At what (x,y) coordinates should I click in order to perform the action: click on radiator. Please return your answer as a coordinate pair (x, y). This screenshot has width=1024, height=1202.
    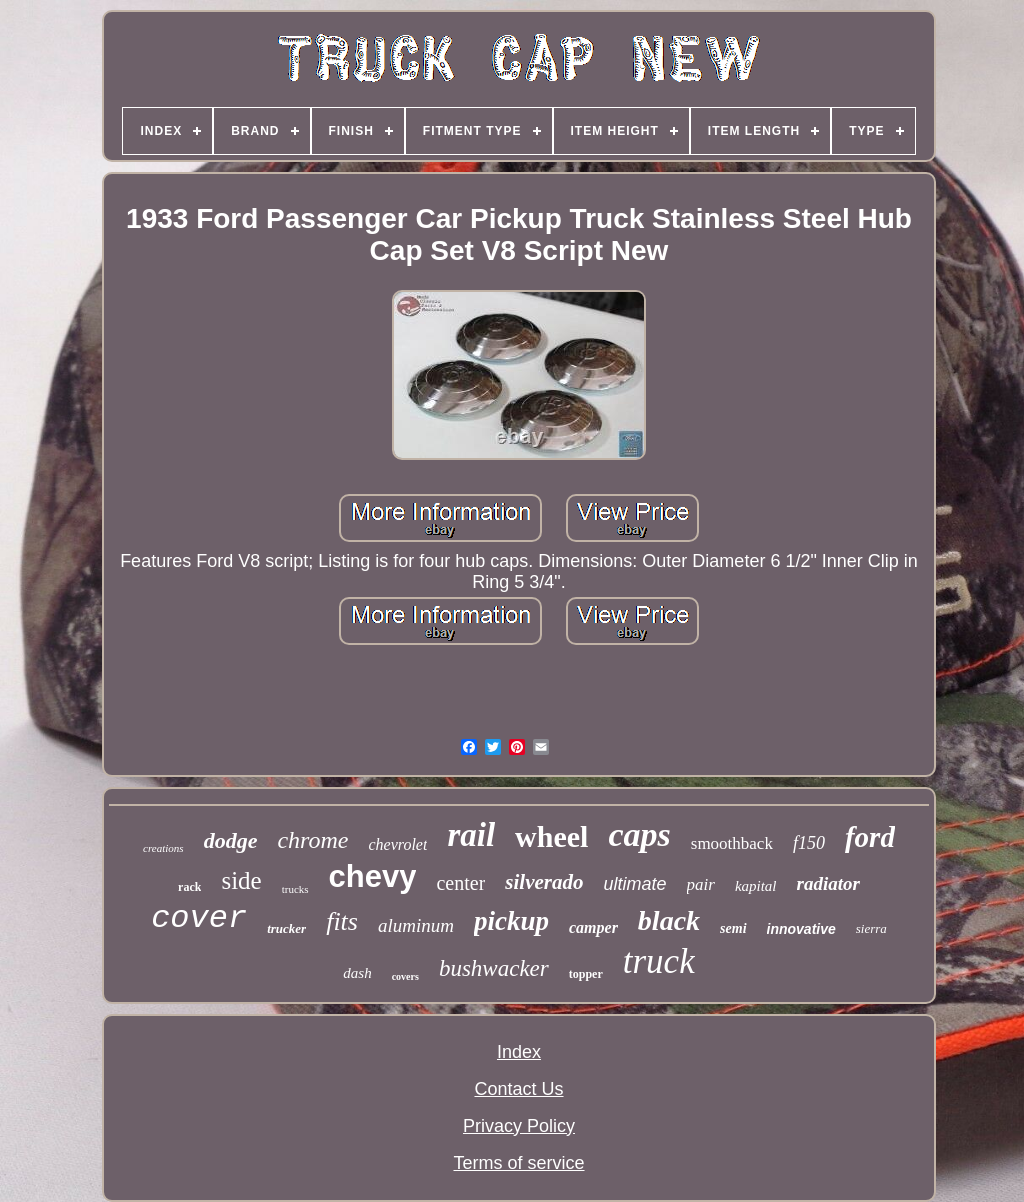
    Looking at the image, I should click on (828, 883).